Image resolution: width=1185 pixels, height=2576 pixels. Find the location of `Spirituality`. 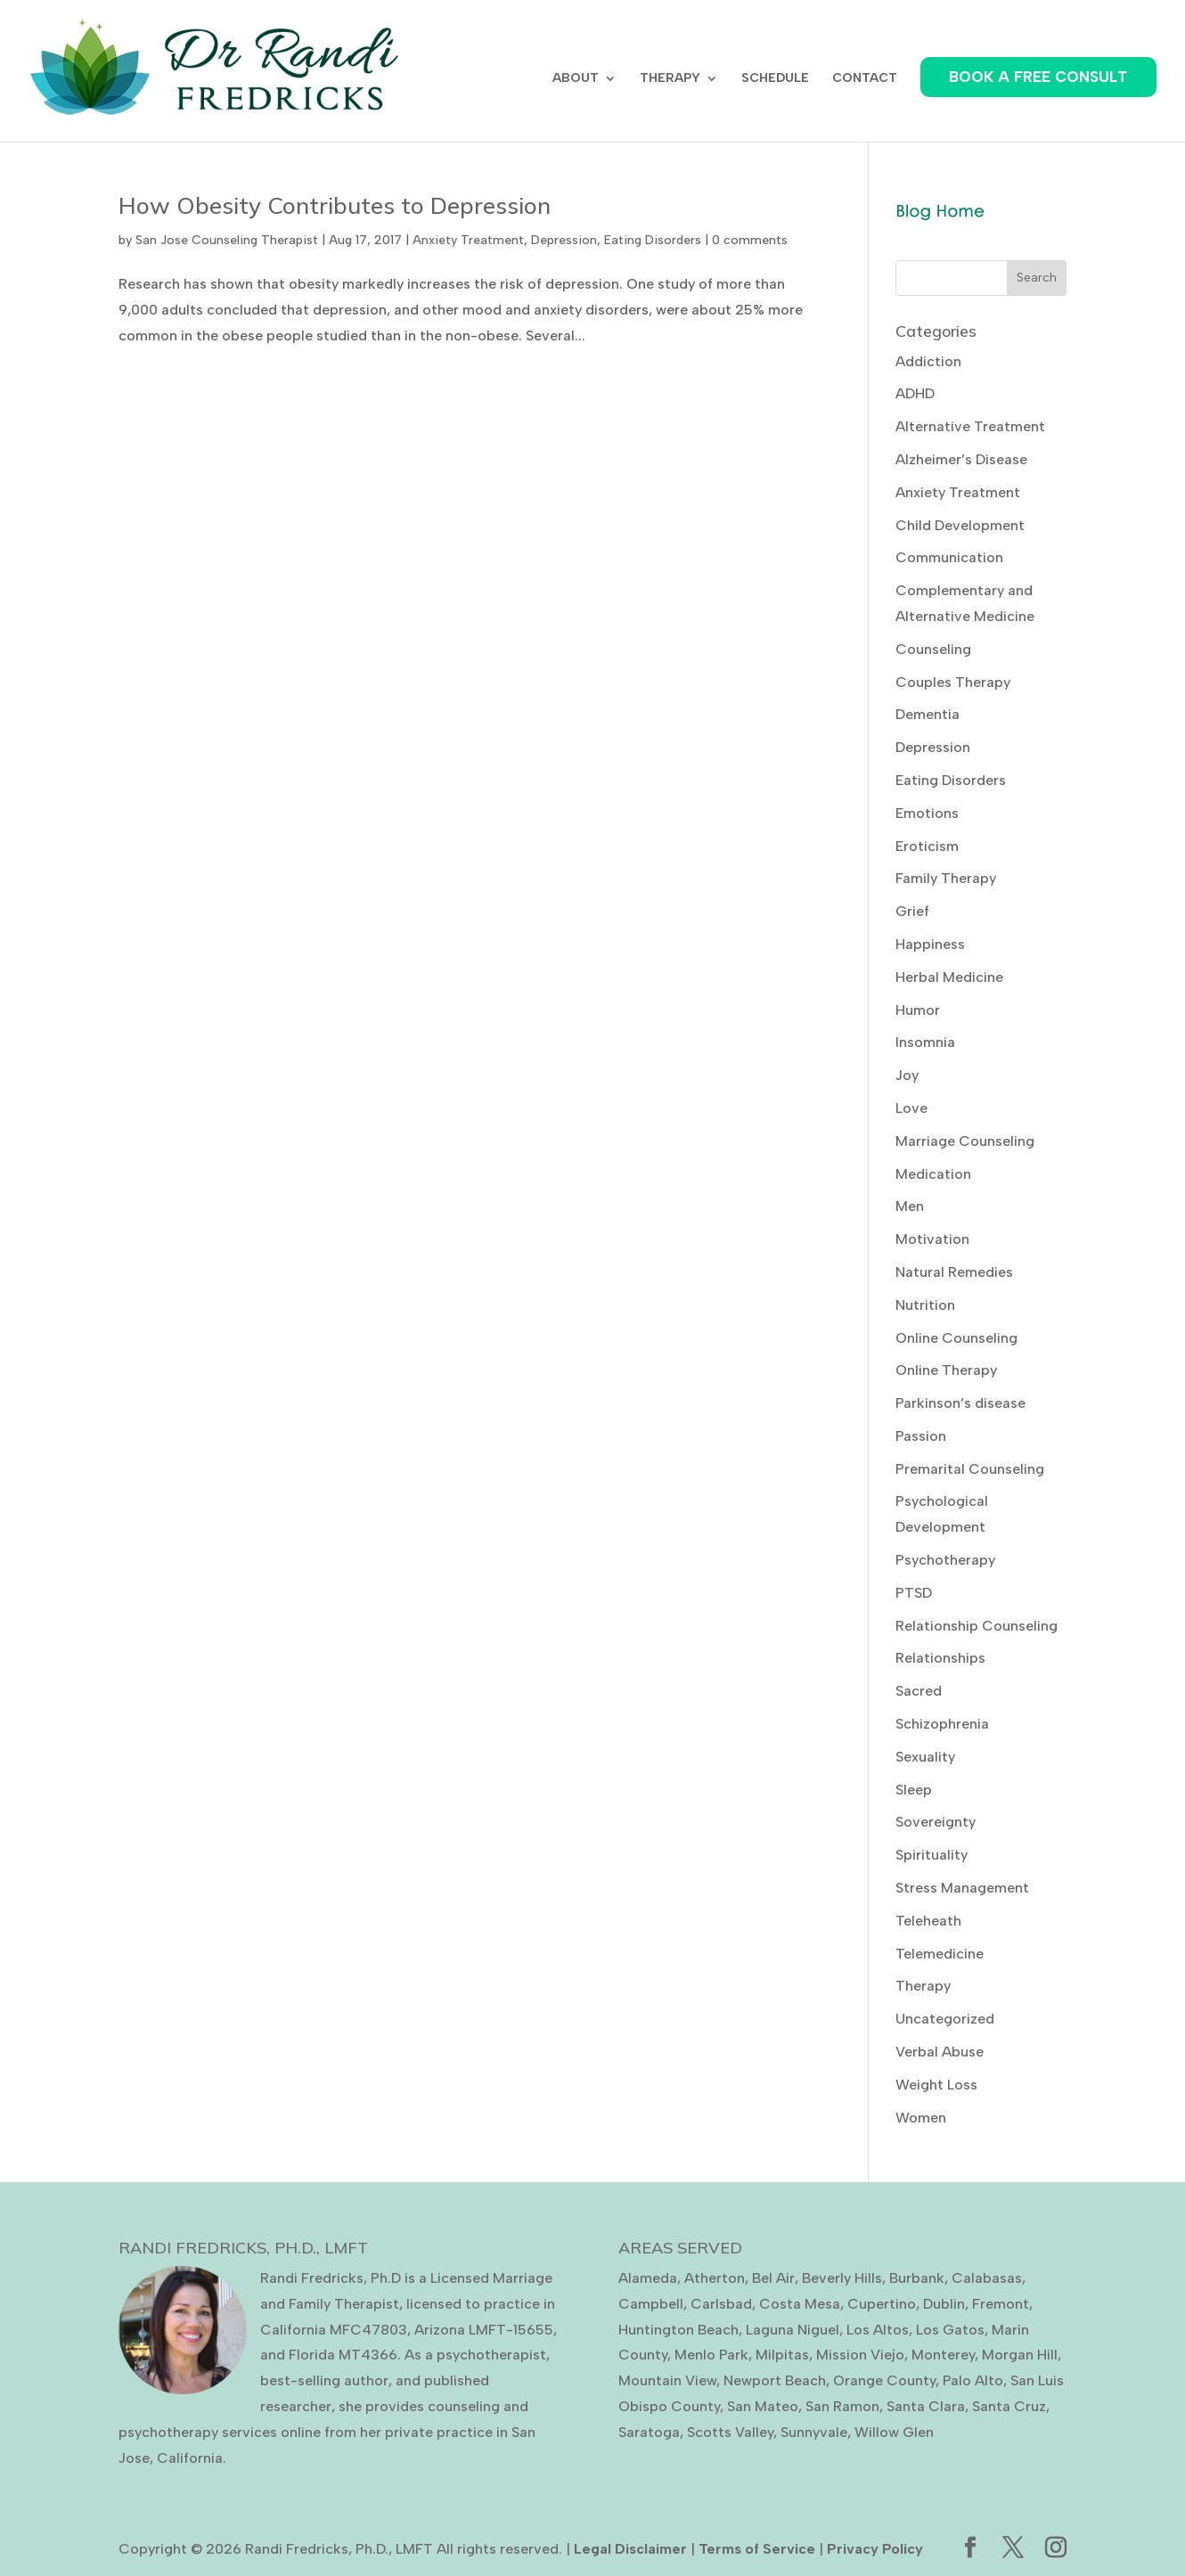

Spirituality is located at coordinates (931, 1854).